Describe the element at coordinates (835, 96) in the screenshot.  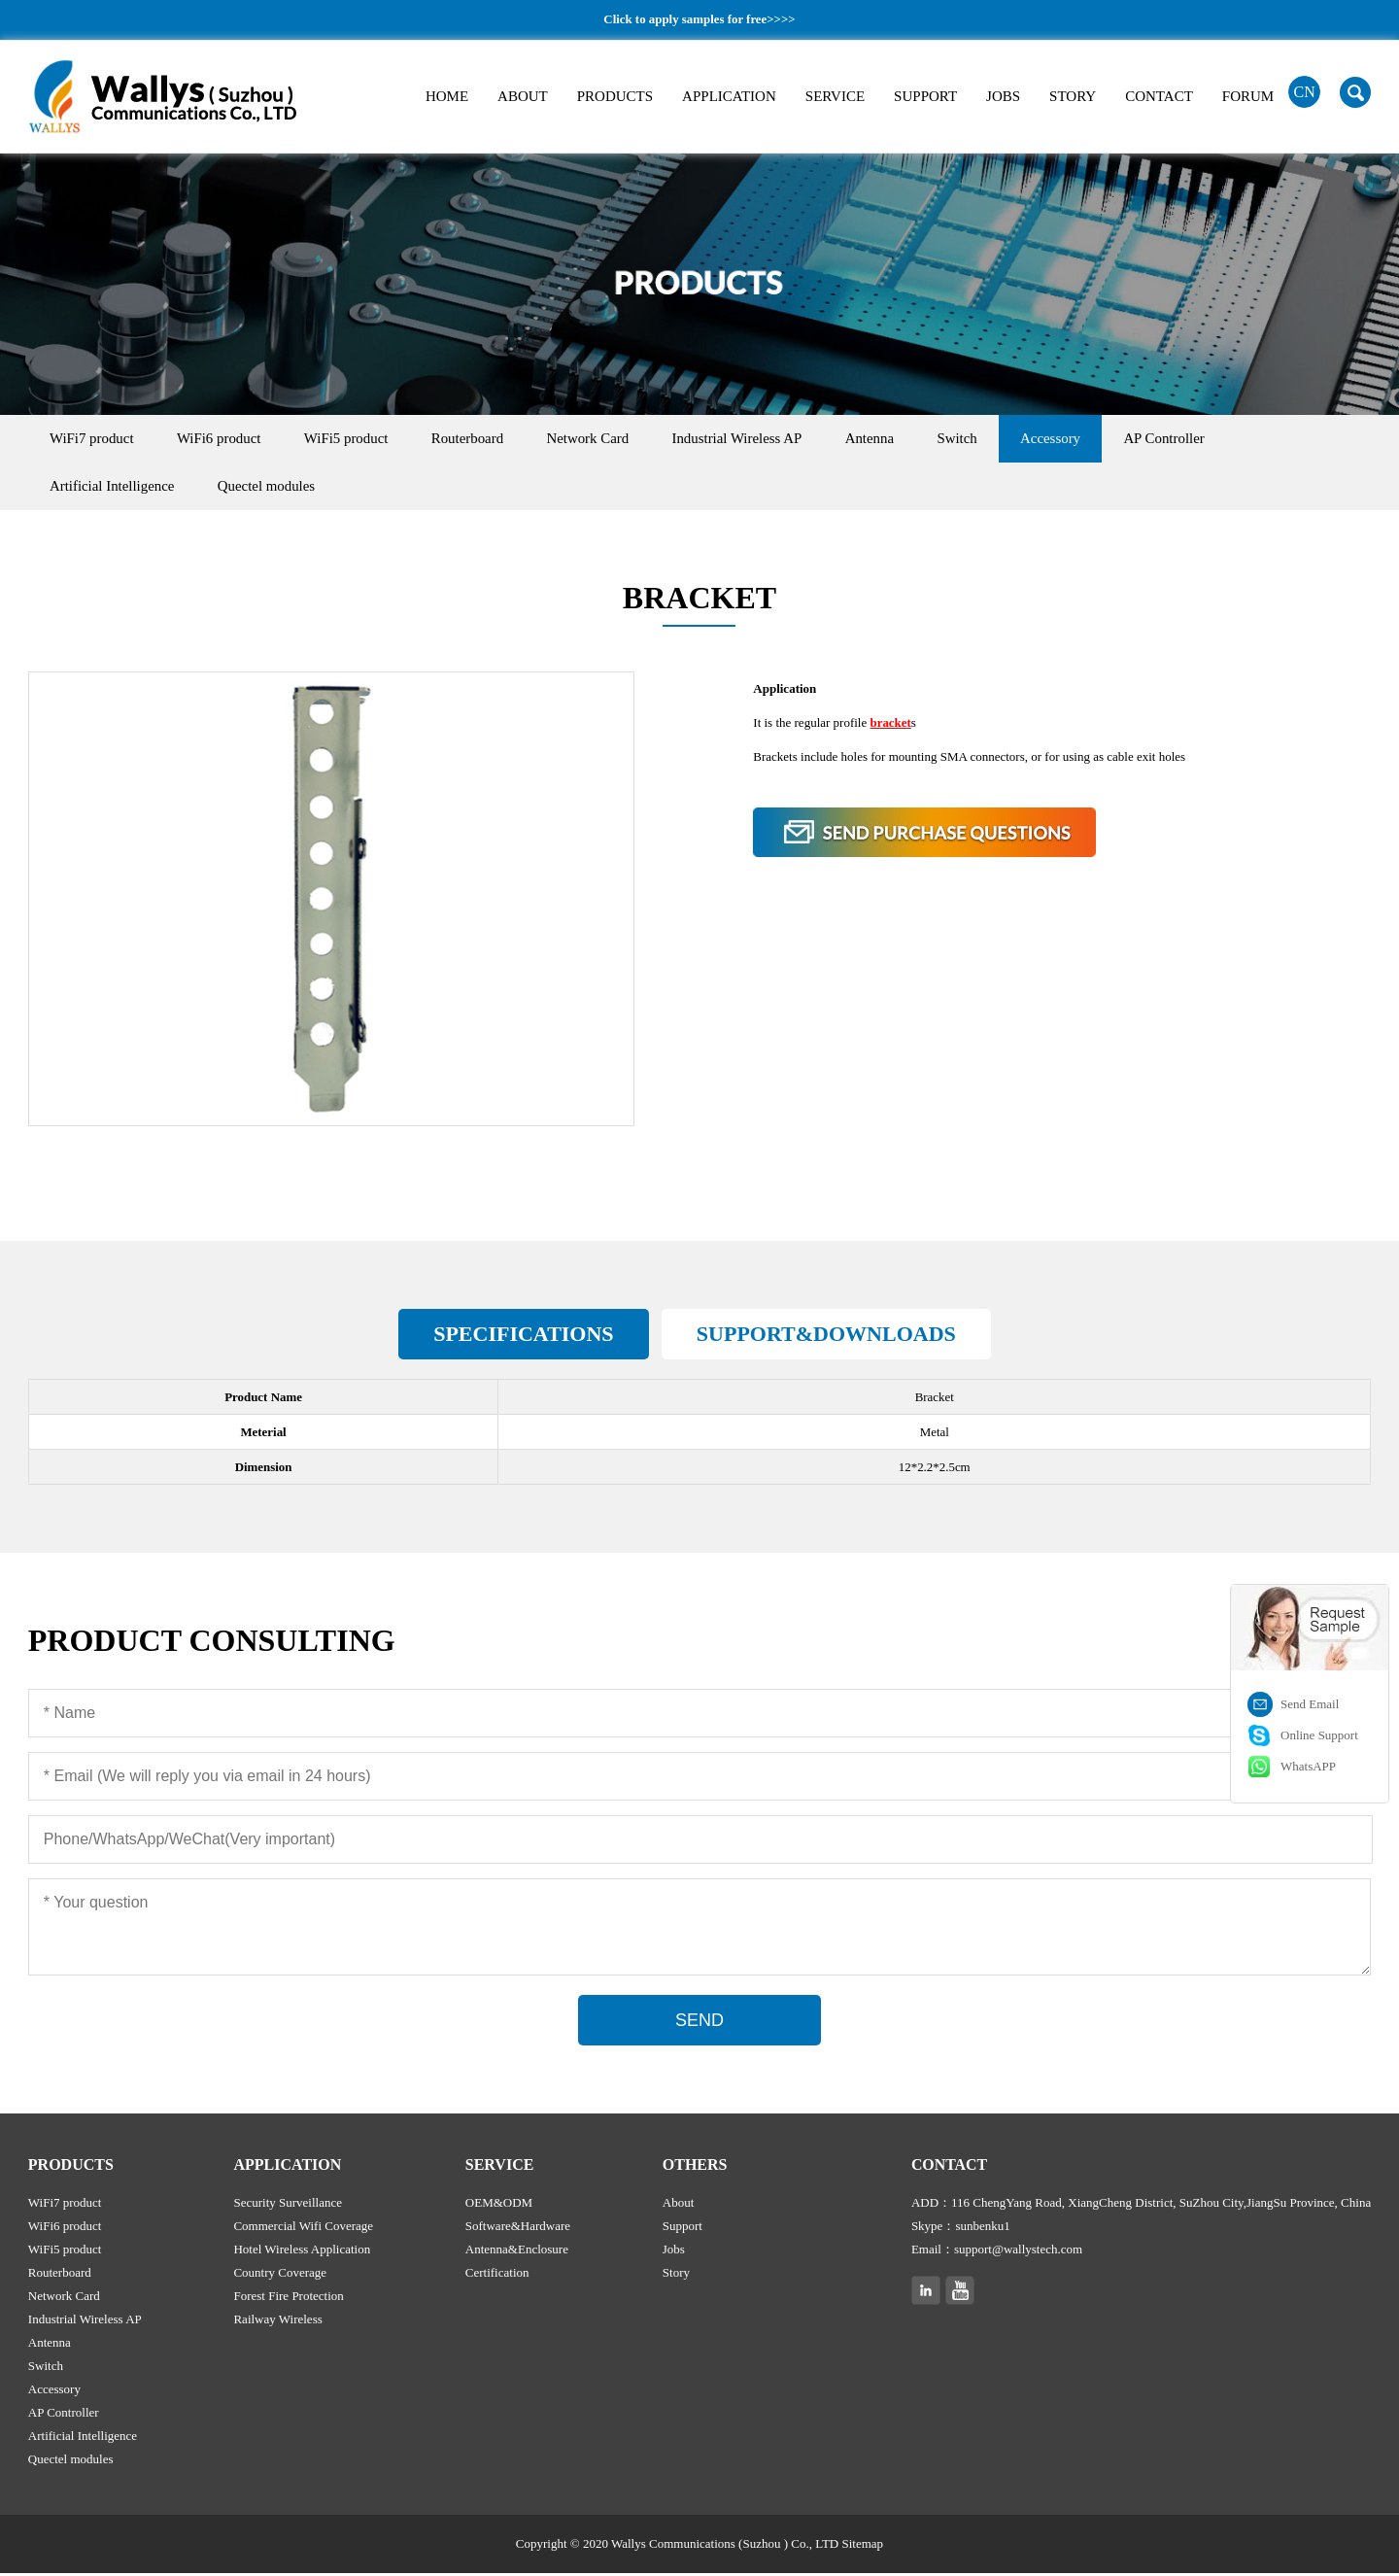
I see `SERVICE` at that location.